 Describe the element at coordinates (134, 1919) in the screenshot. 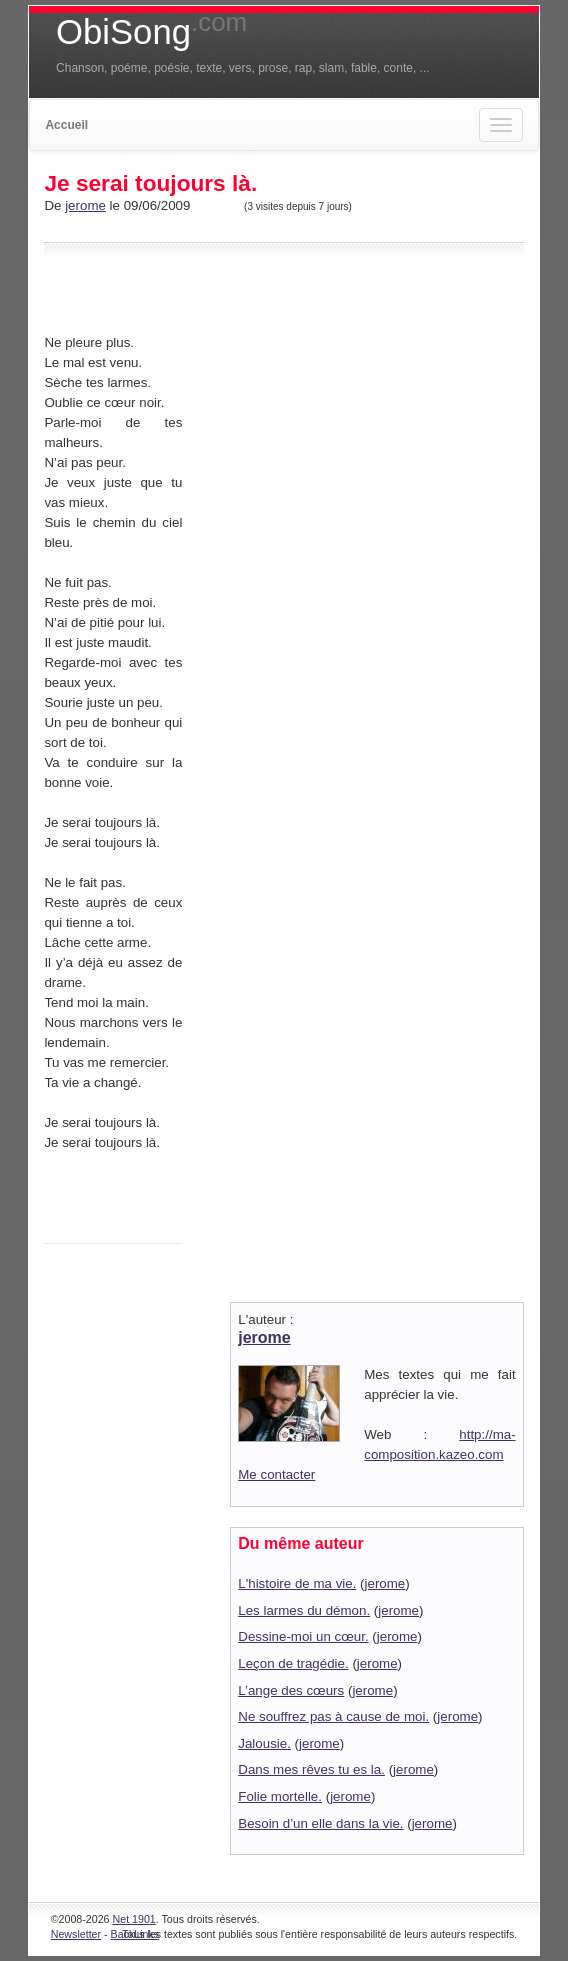

I see `Net 1901` at that location.